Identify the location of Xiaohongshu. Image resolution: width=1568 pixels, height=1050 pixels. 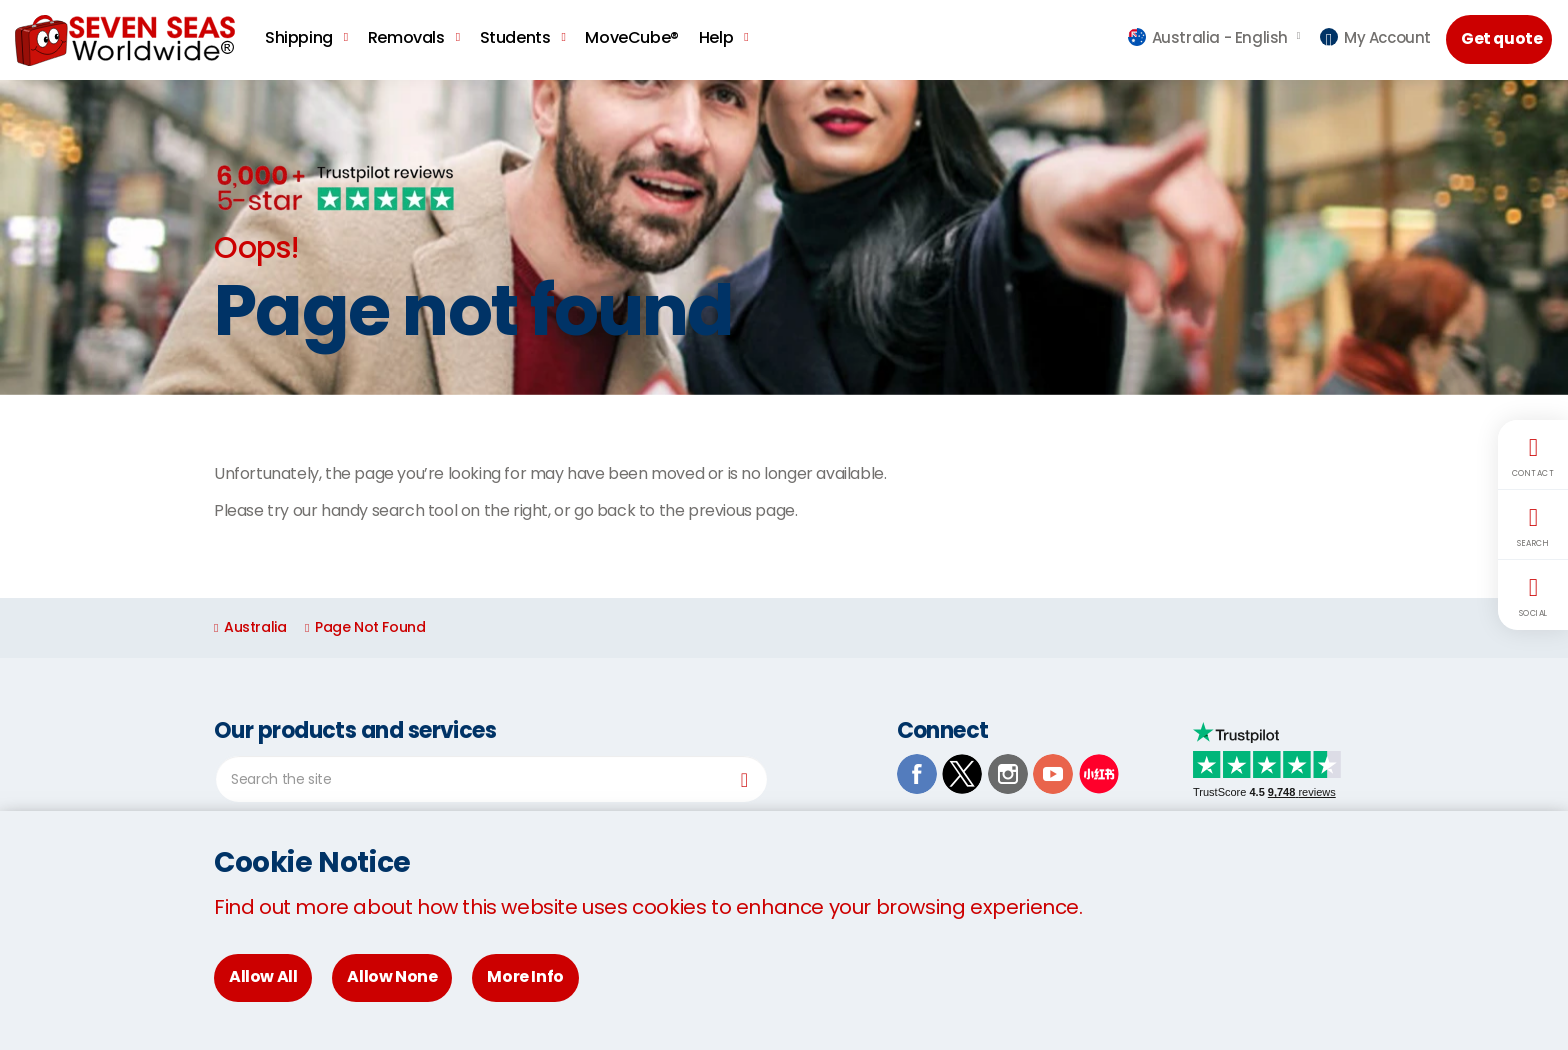
(1099, 774).